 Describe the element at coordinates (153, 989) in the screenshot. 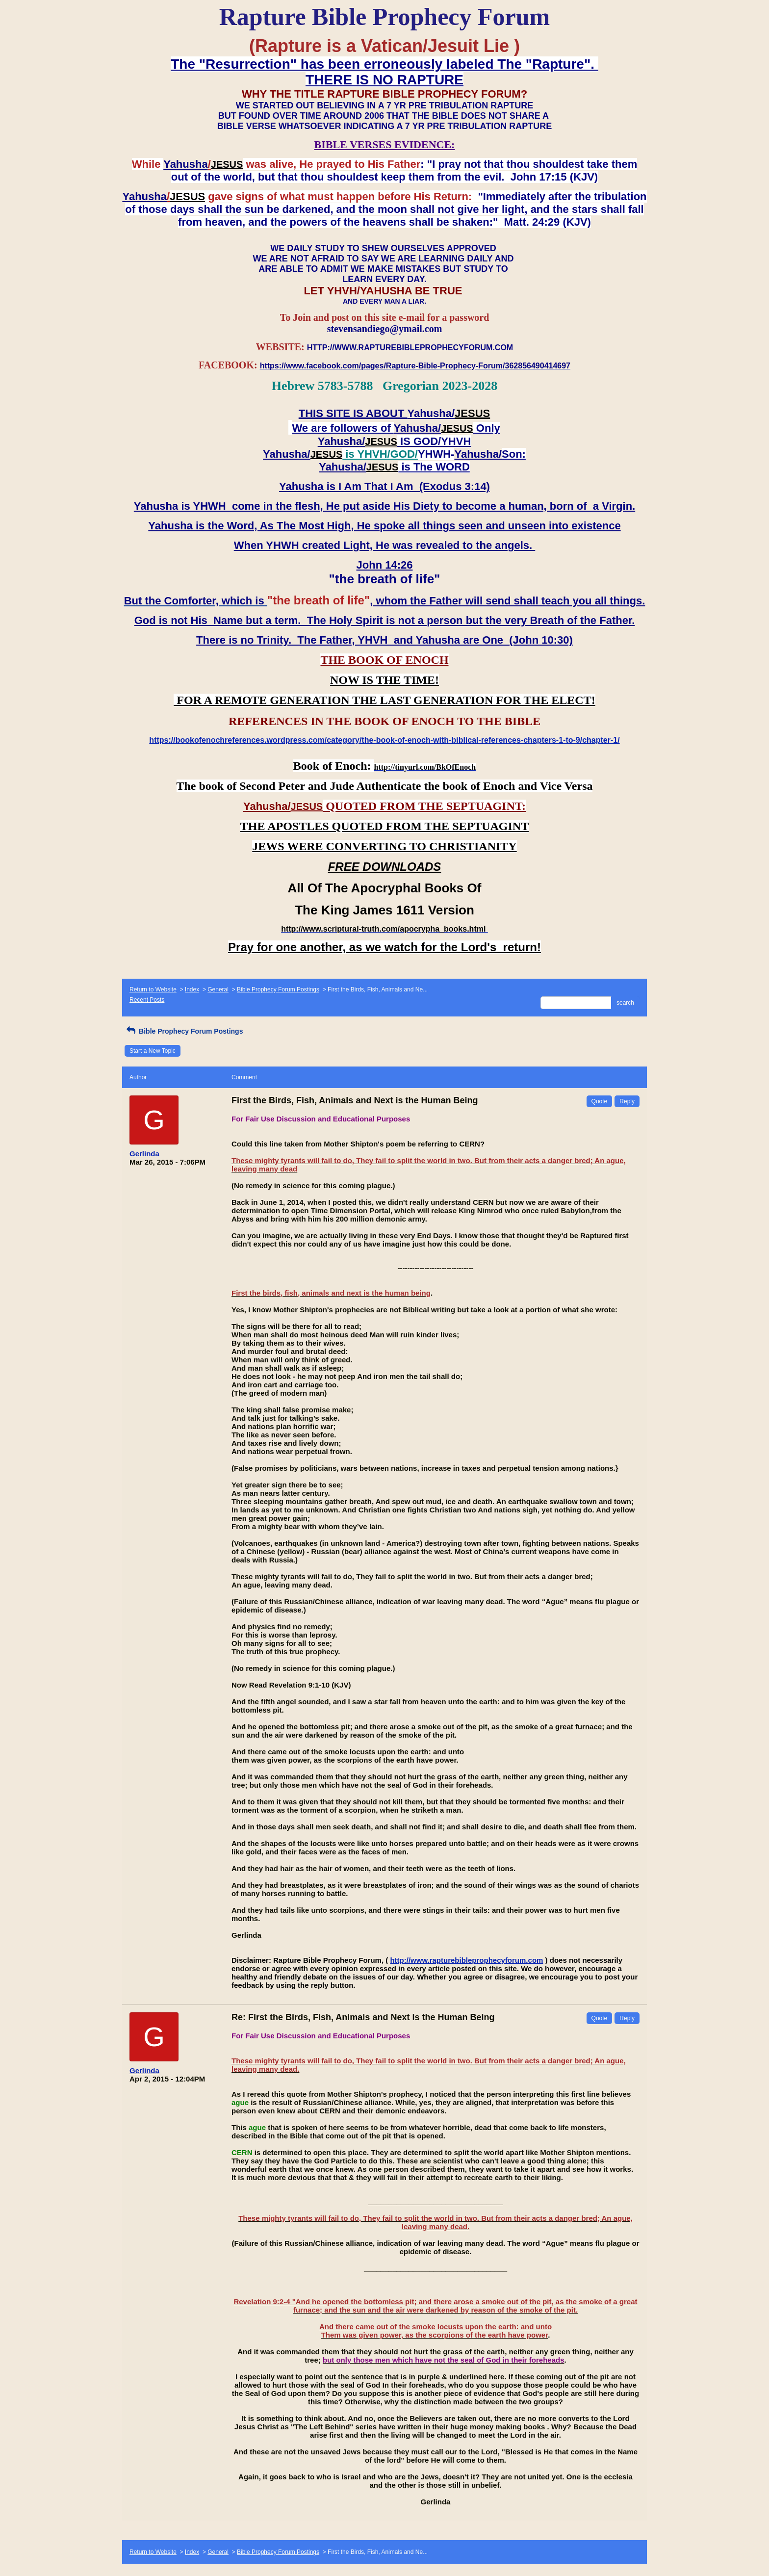

I see `Return to Website` at that location.